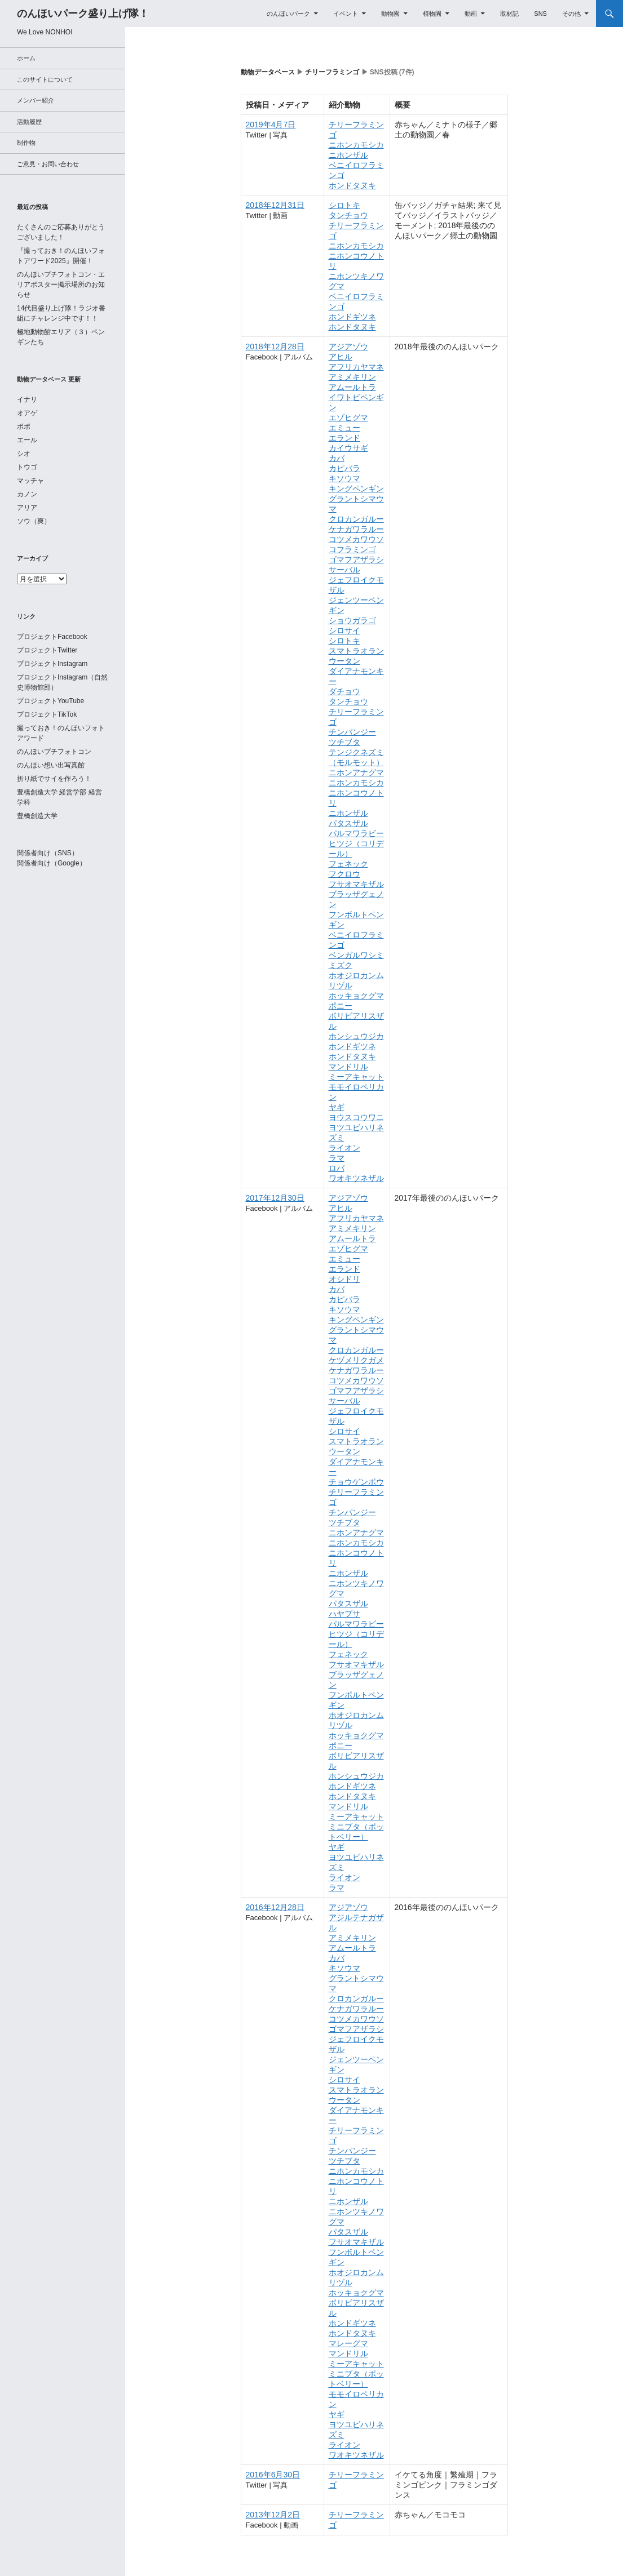  I want to click on ホンドギツネ, so click(352, 316).